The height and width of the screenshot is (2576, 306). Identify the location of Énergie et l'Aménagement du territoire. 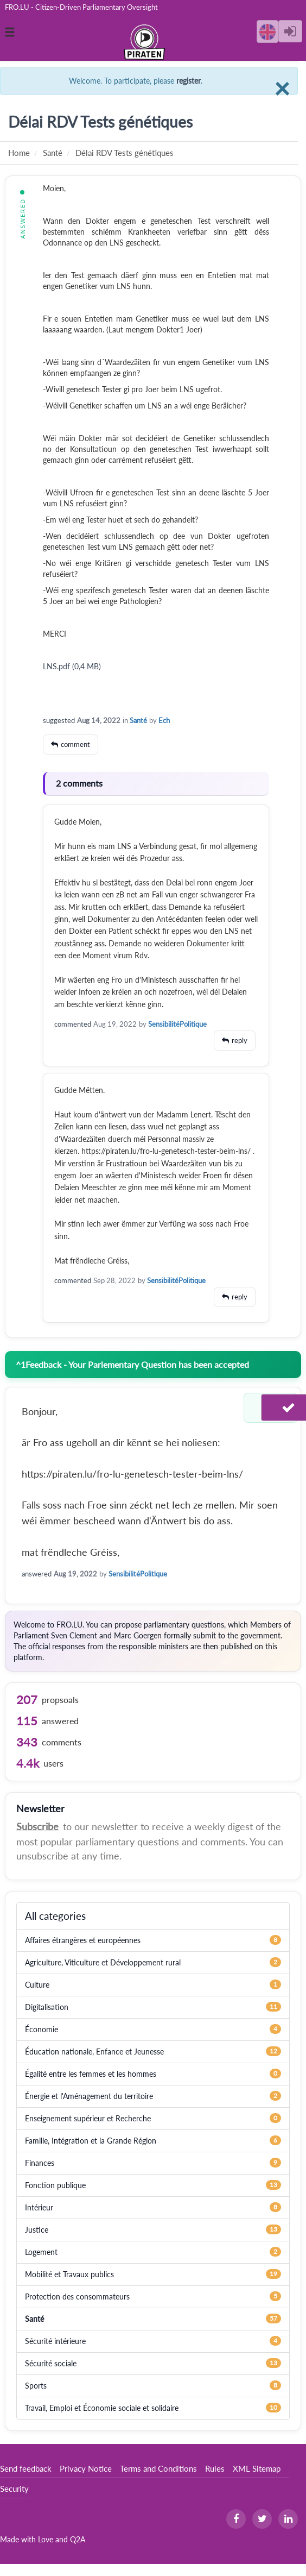
(89, 2096).